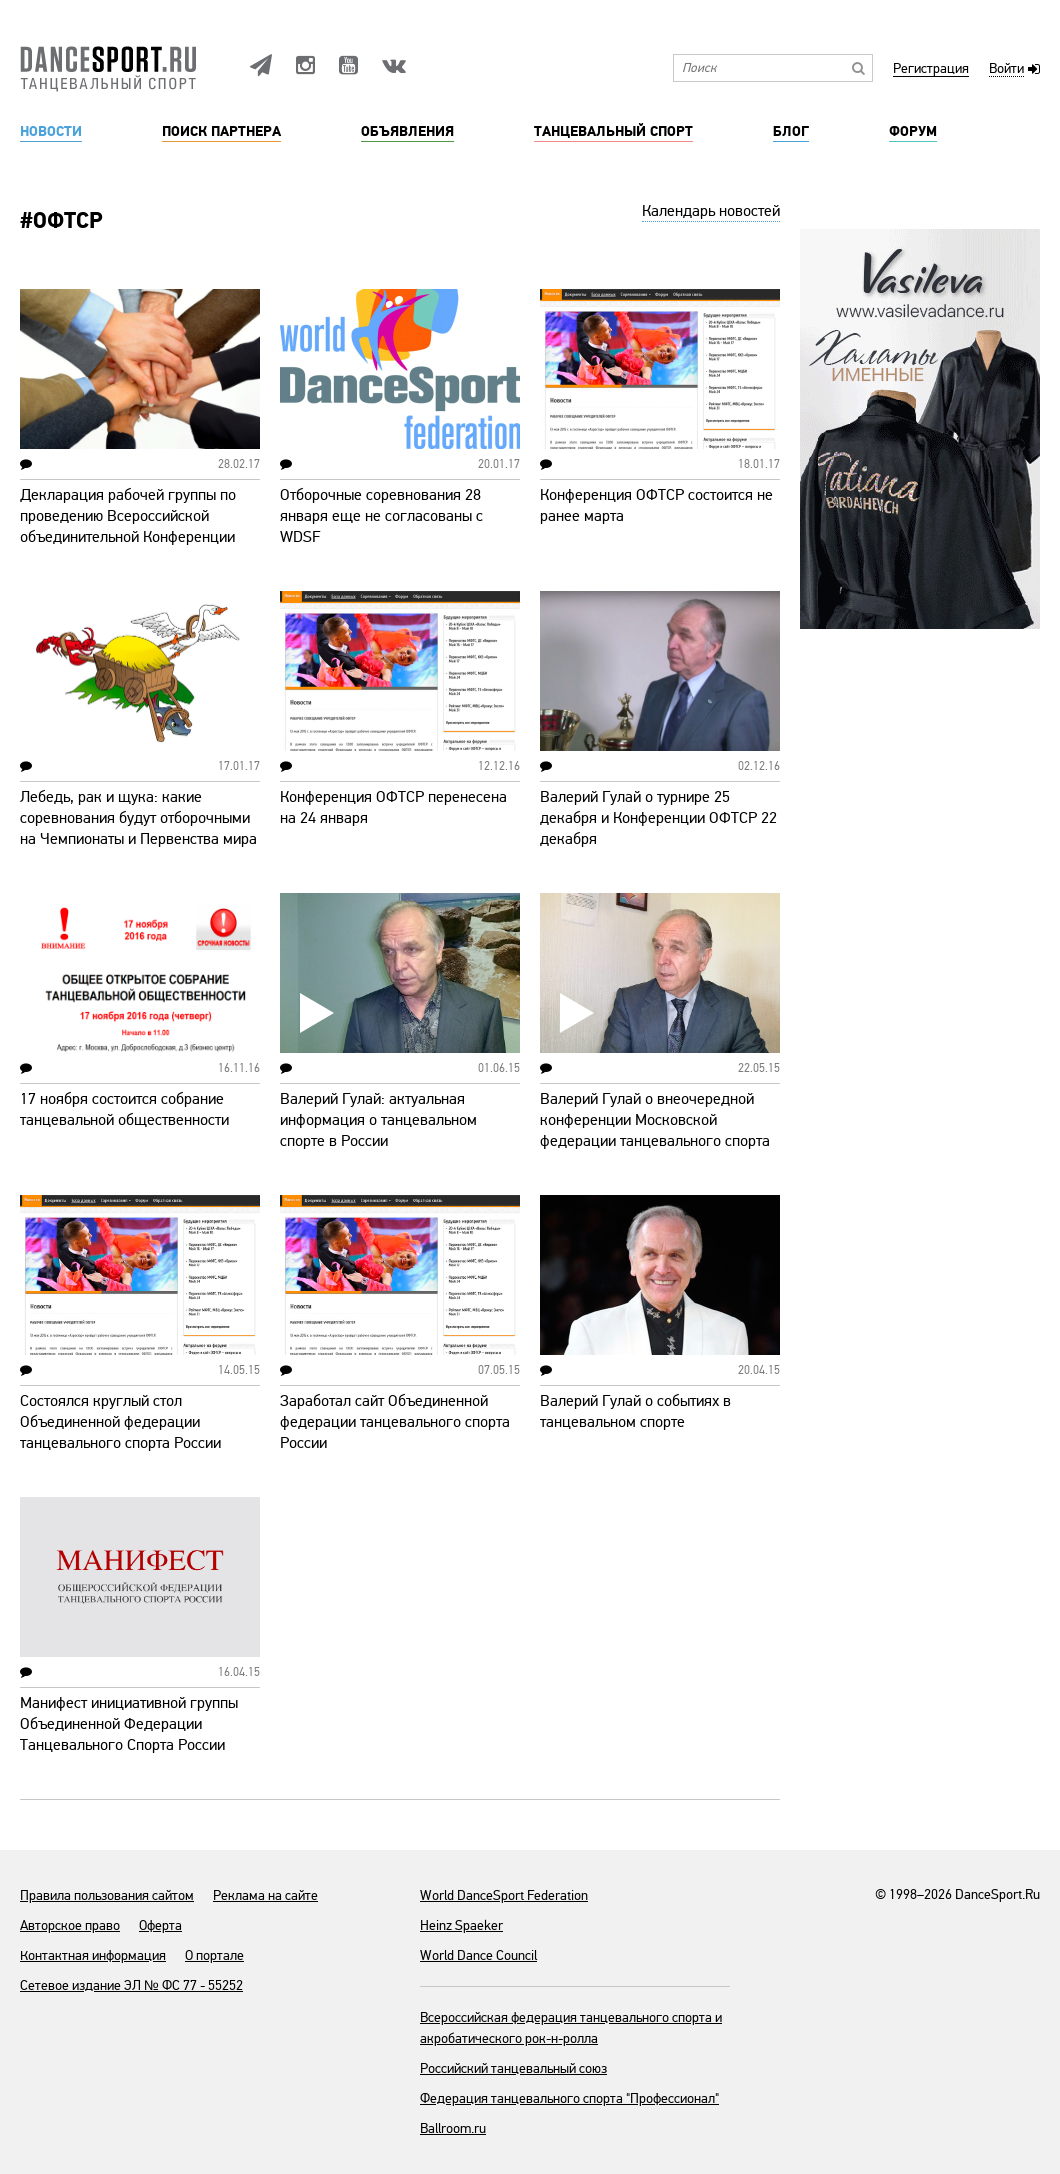 The image size is (1060, 2174). Describe the element at coordinates (478, 1955) in the screenshot. I see `World Dance Council` at that location.